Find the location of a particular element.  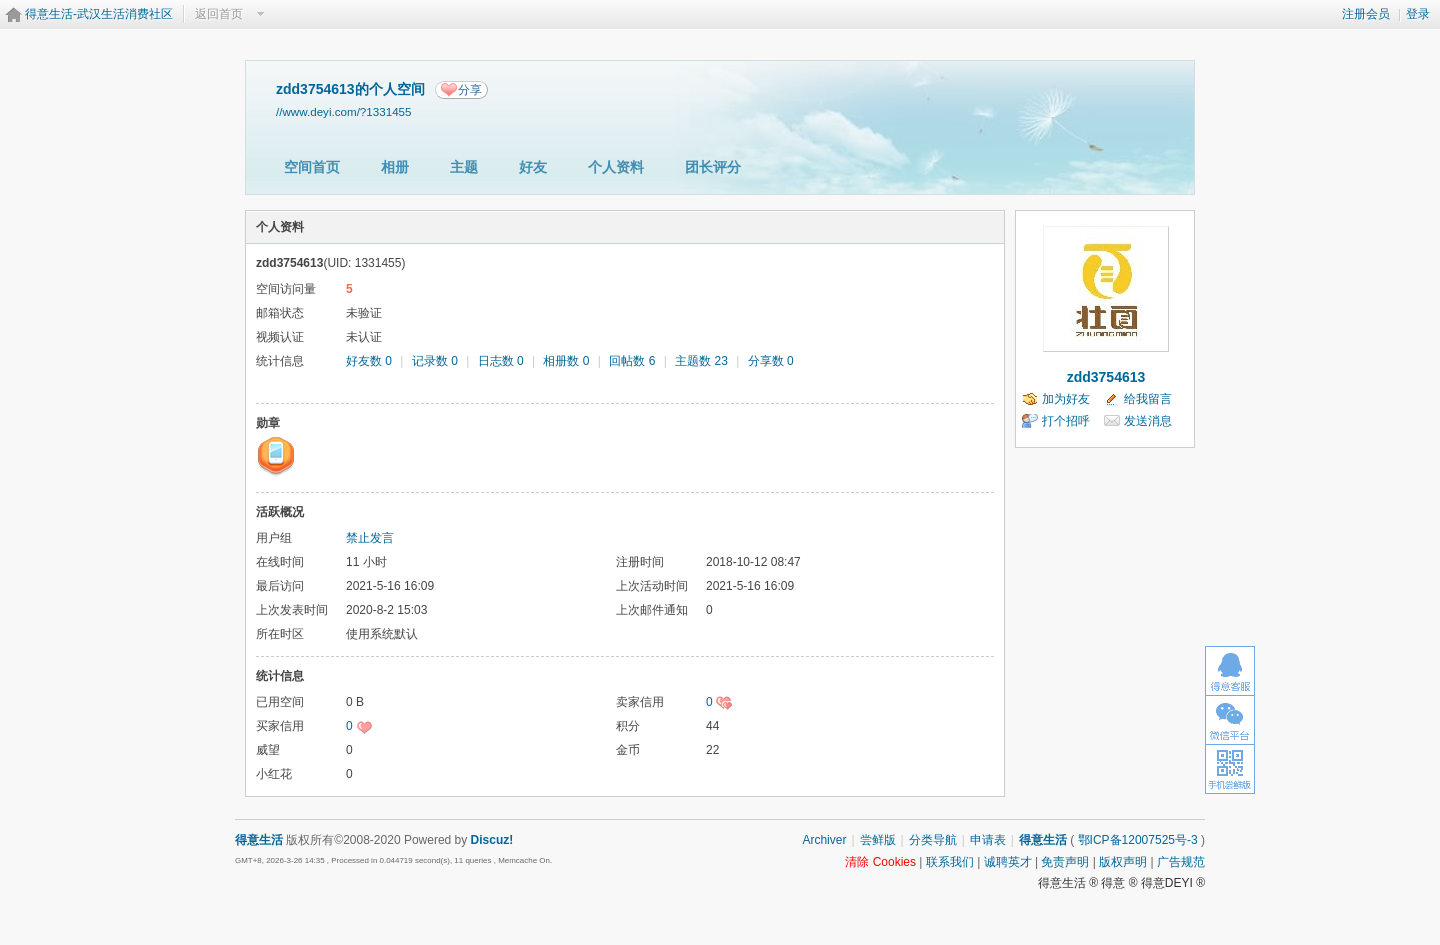

申请表 is located at coordinates (988, 840).